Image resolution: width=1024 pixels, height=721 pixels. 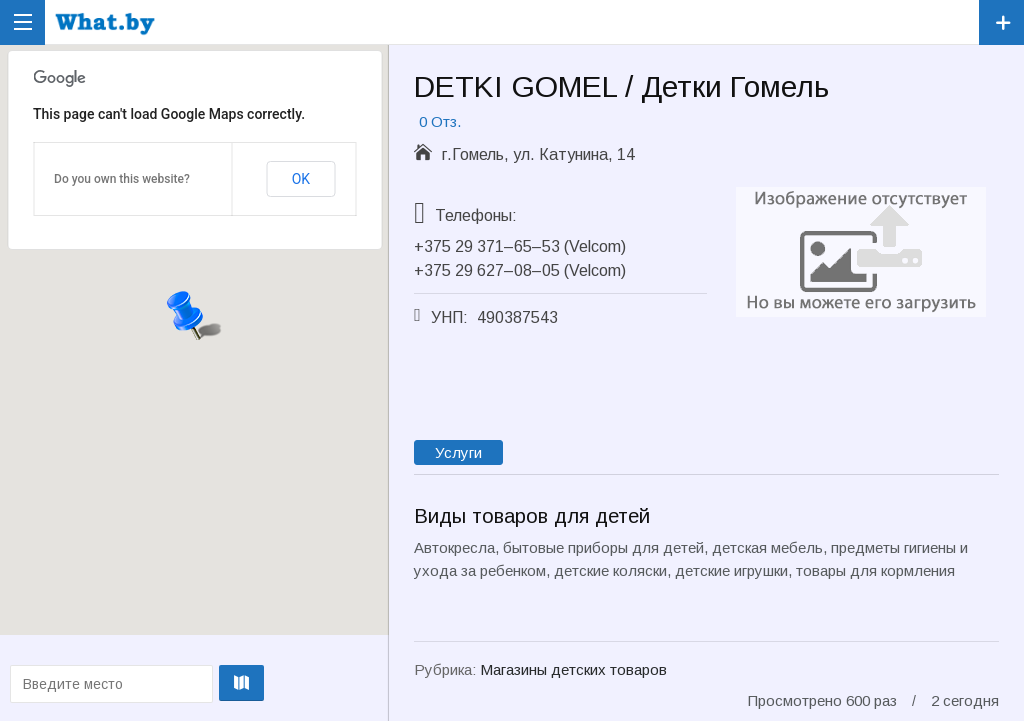 I want to click on Проложить маршрут, so click(x=192, y=683).